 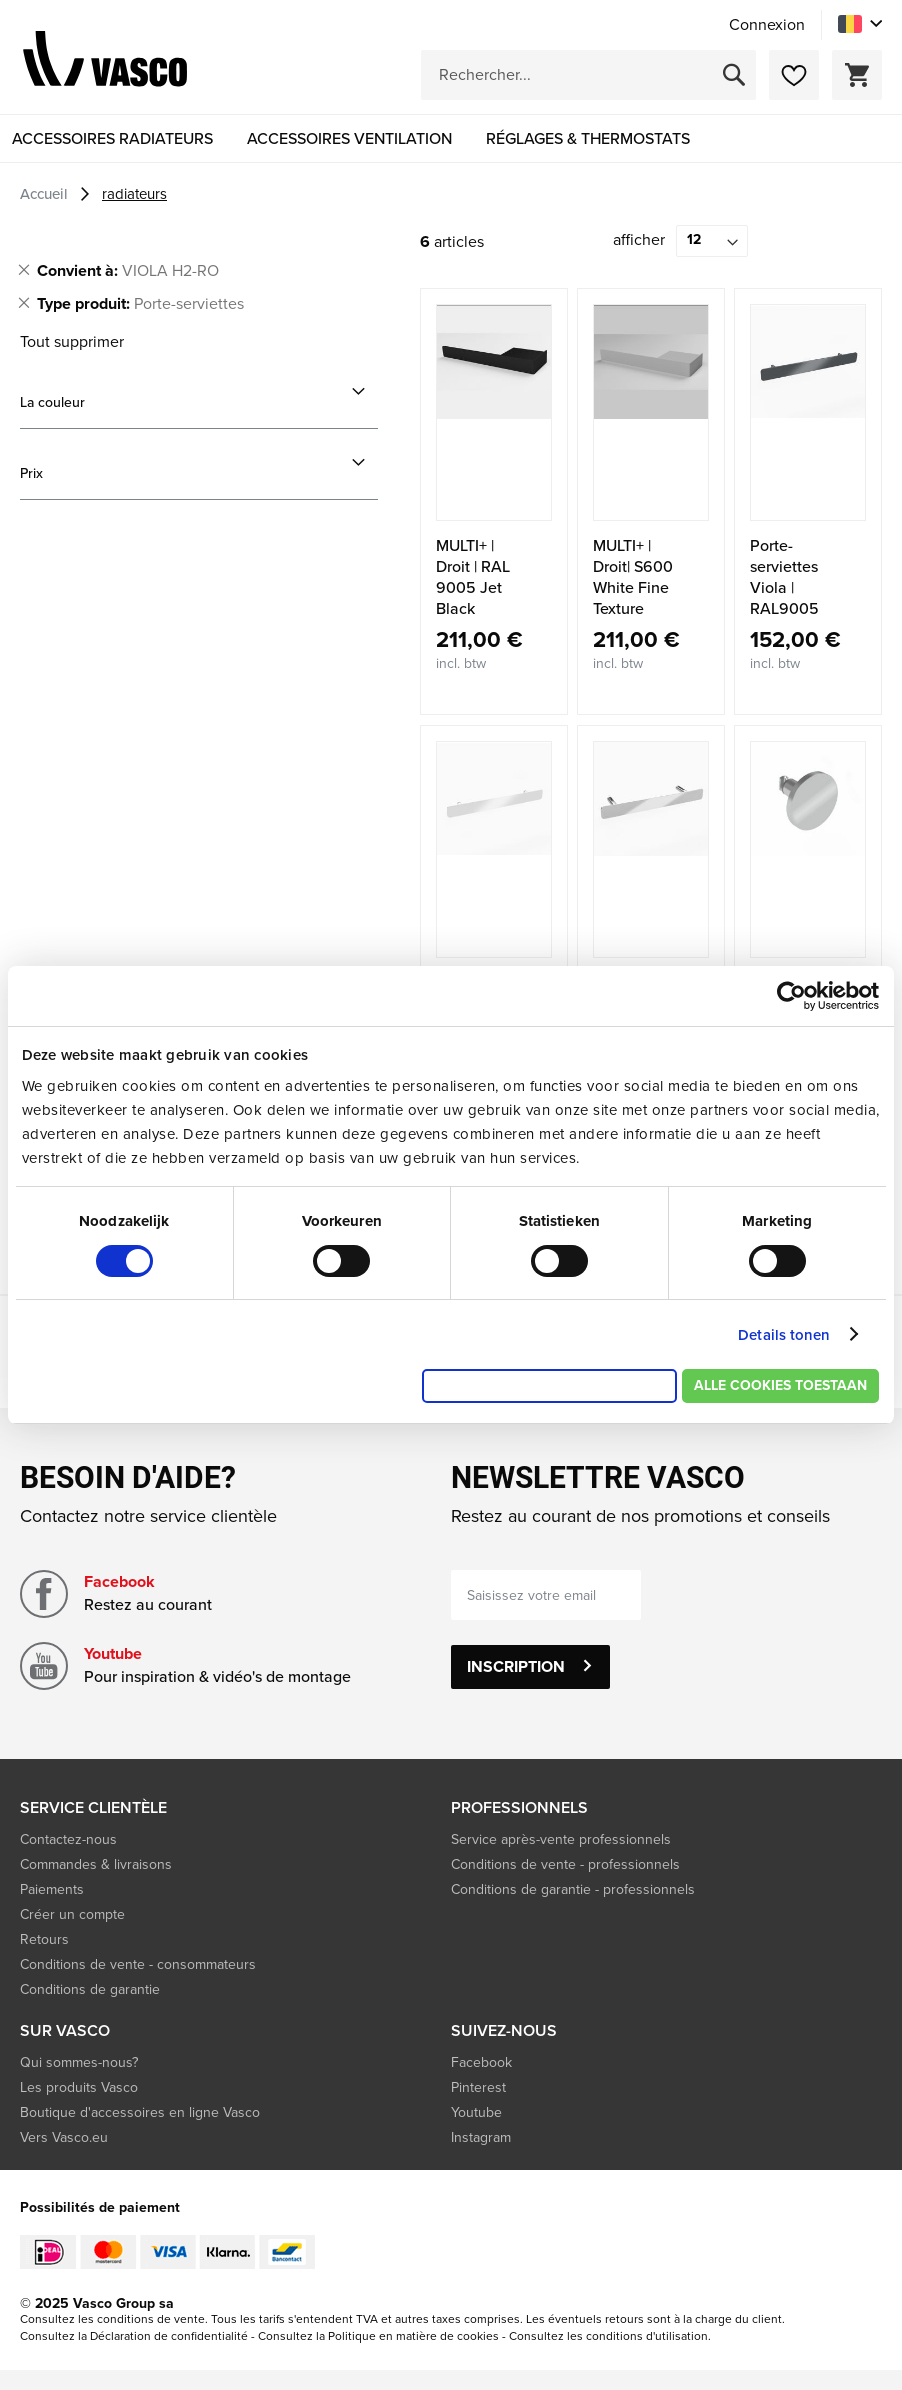 I want to click on Les produits Vasco, so click(x=79, y=2087).